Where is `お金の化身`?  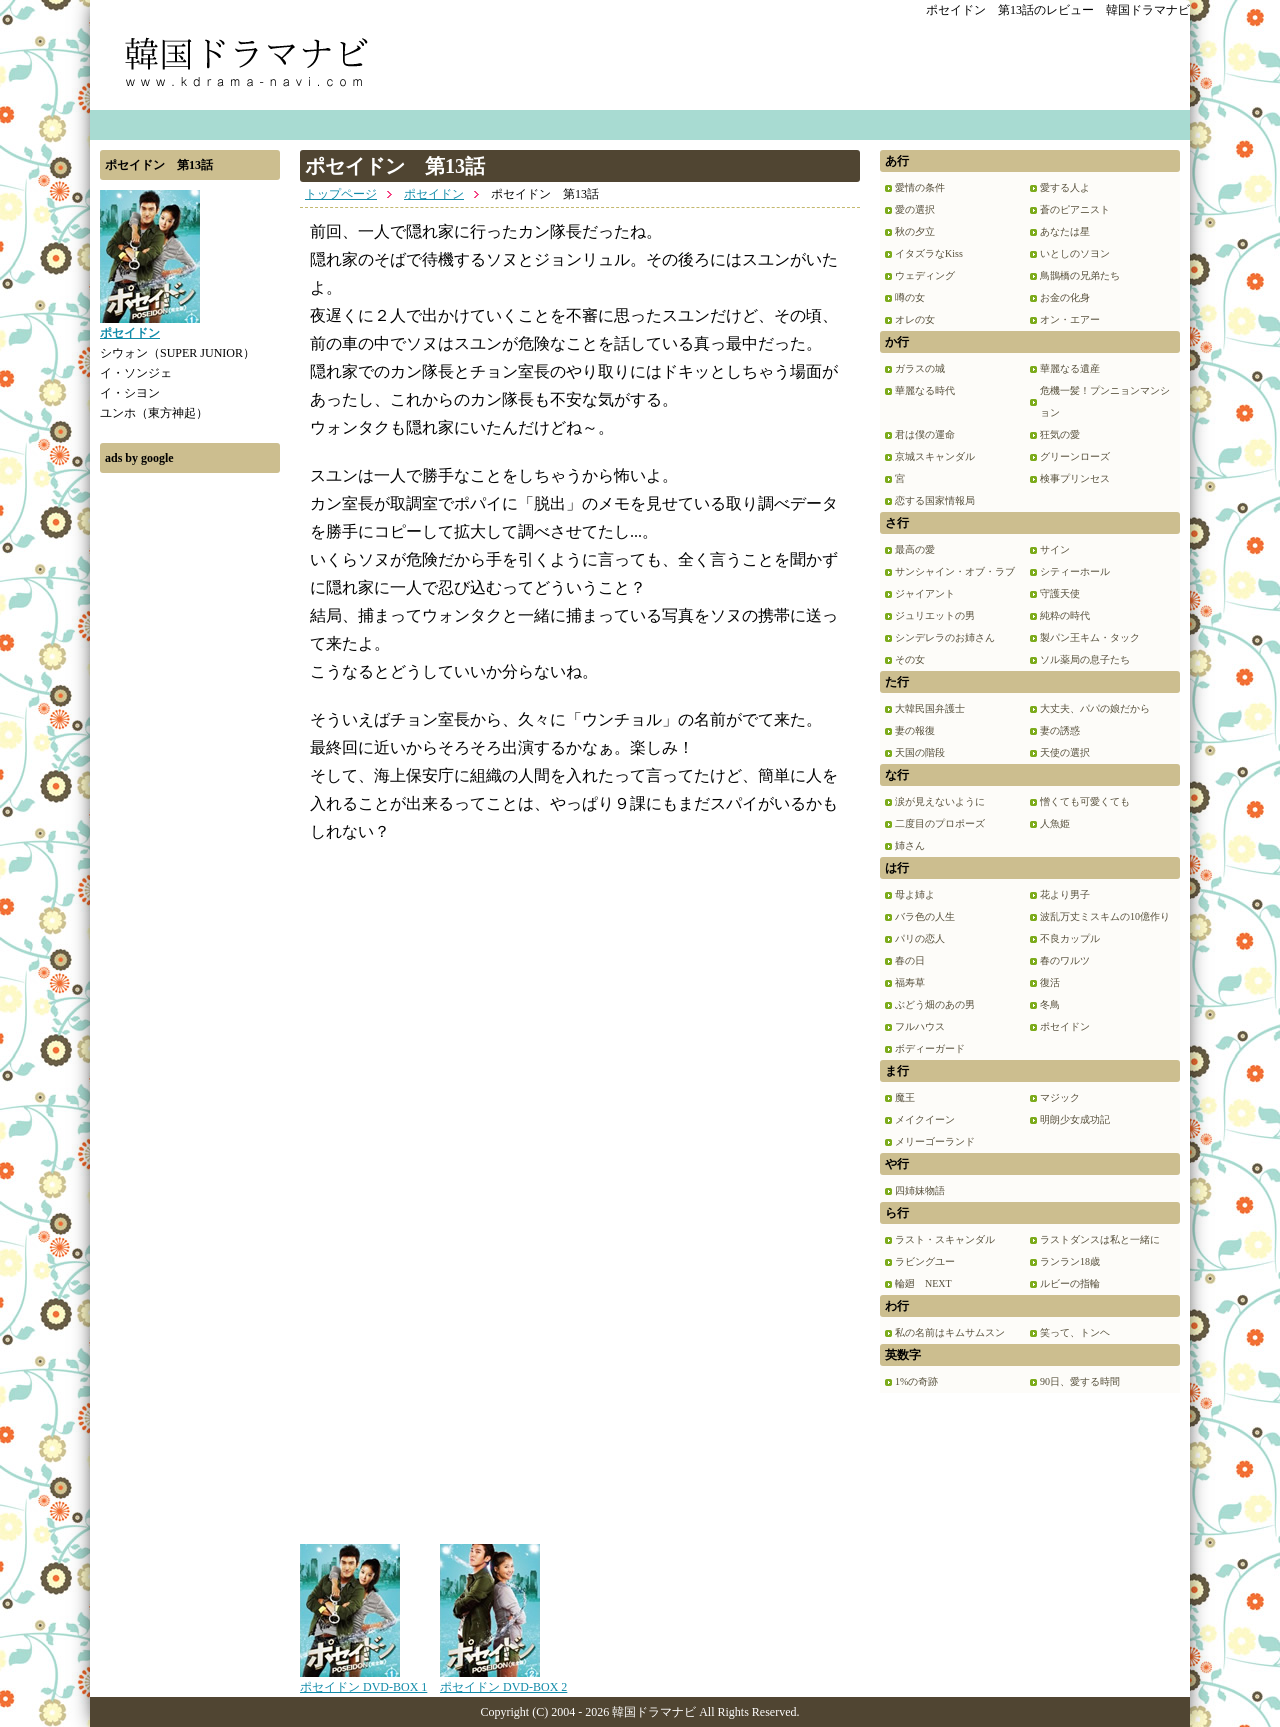 お金の化身 is located at coordinates (1065, 297).